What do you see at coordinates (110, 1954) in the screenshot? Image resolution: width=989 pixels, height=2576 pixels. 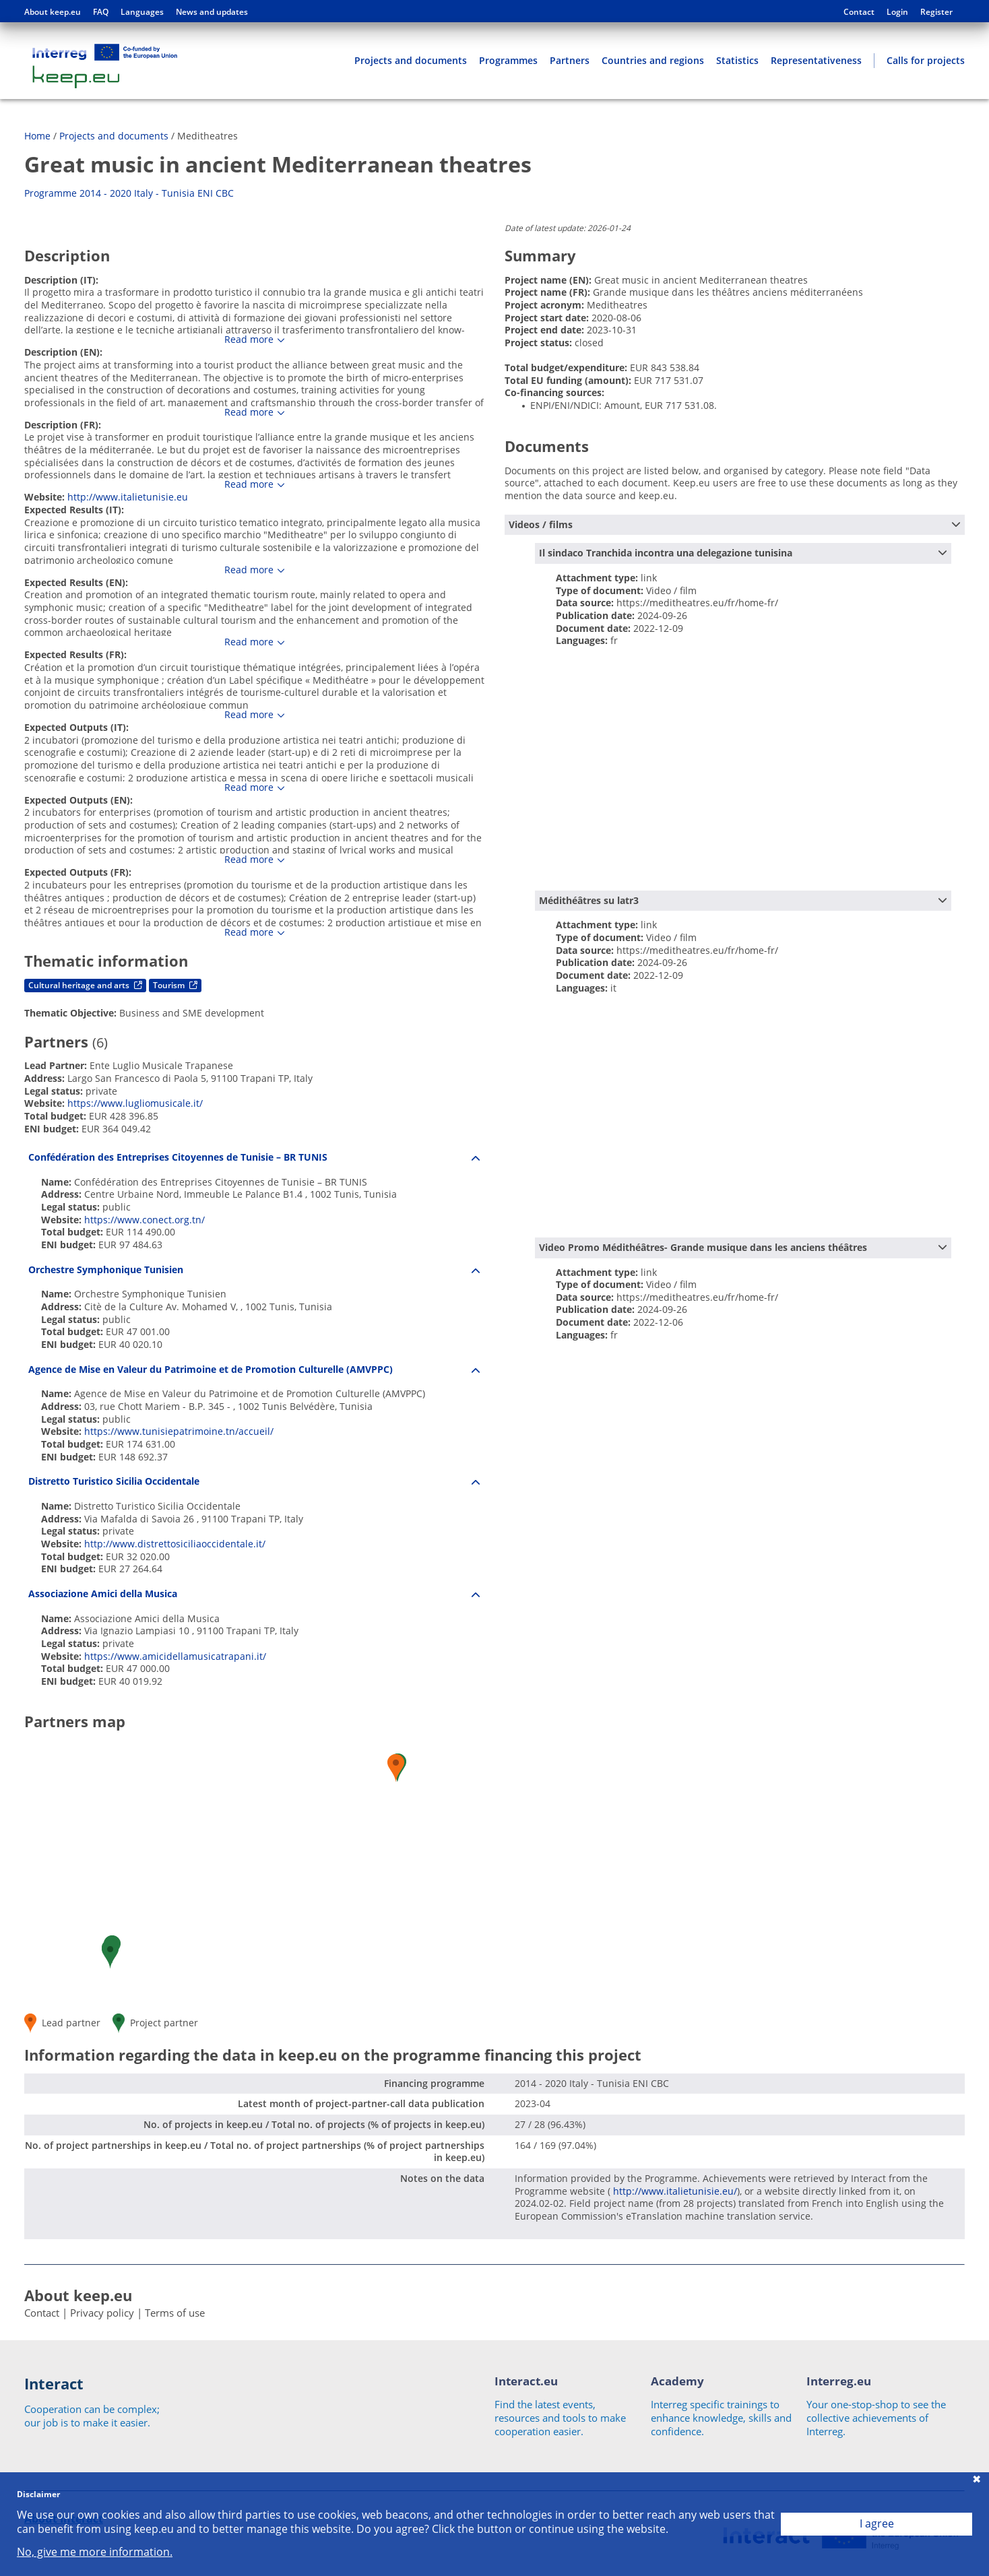 I see `[button]` at bounding box center [110, 1954].